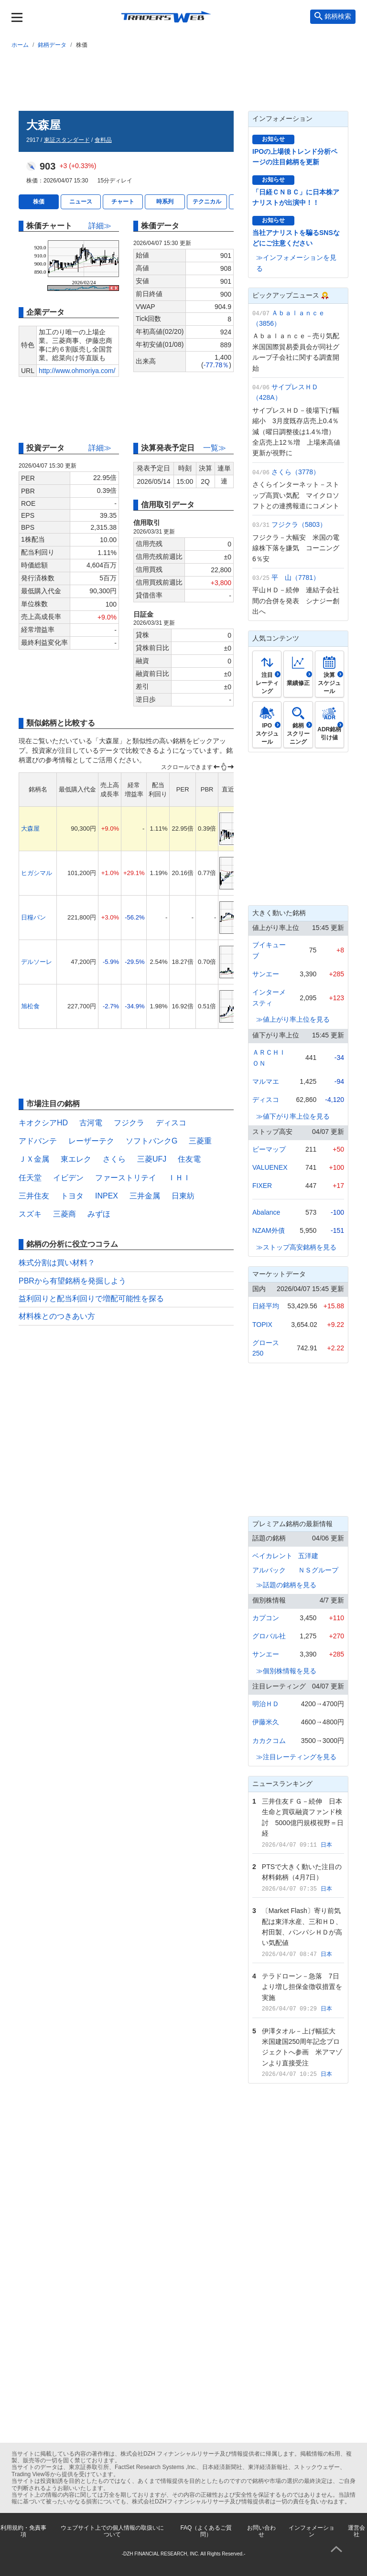 The width and height of the screenshot is (367, 2576). I want to click on 三井金属, so click(145, 1196).